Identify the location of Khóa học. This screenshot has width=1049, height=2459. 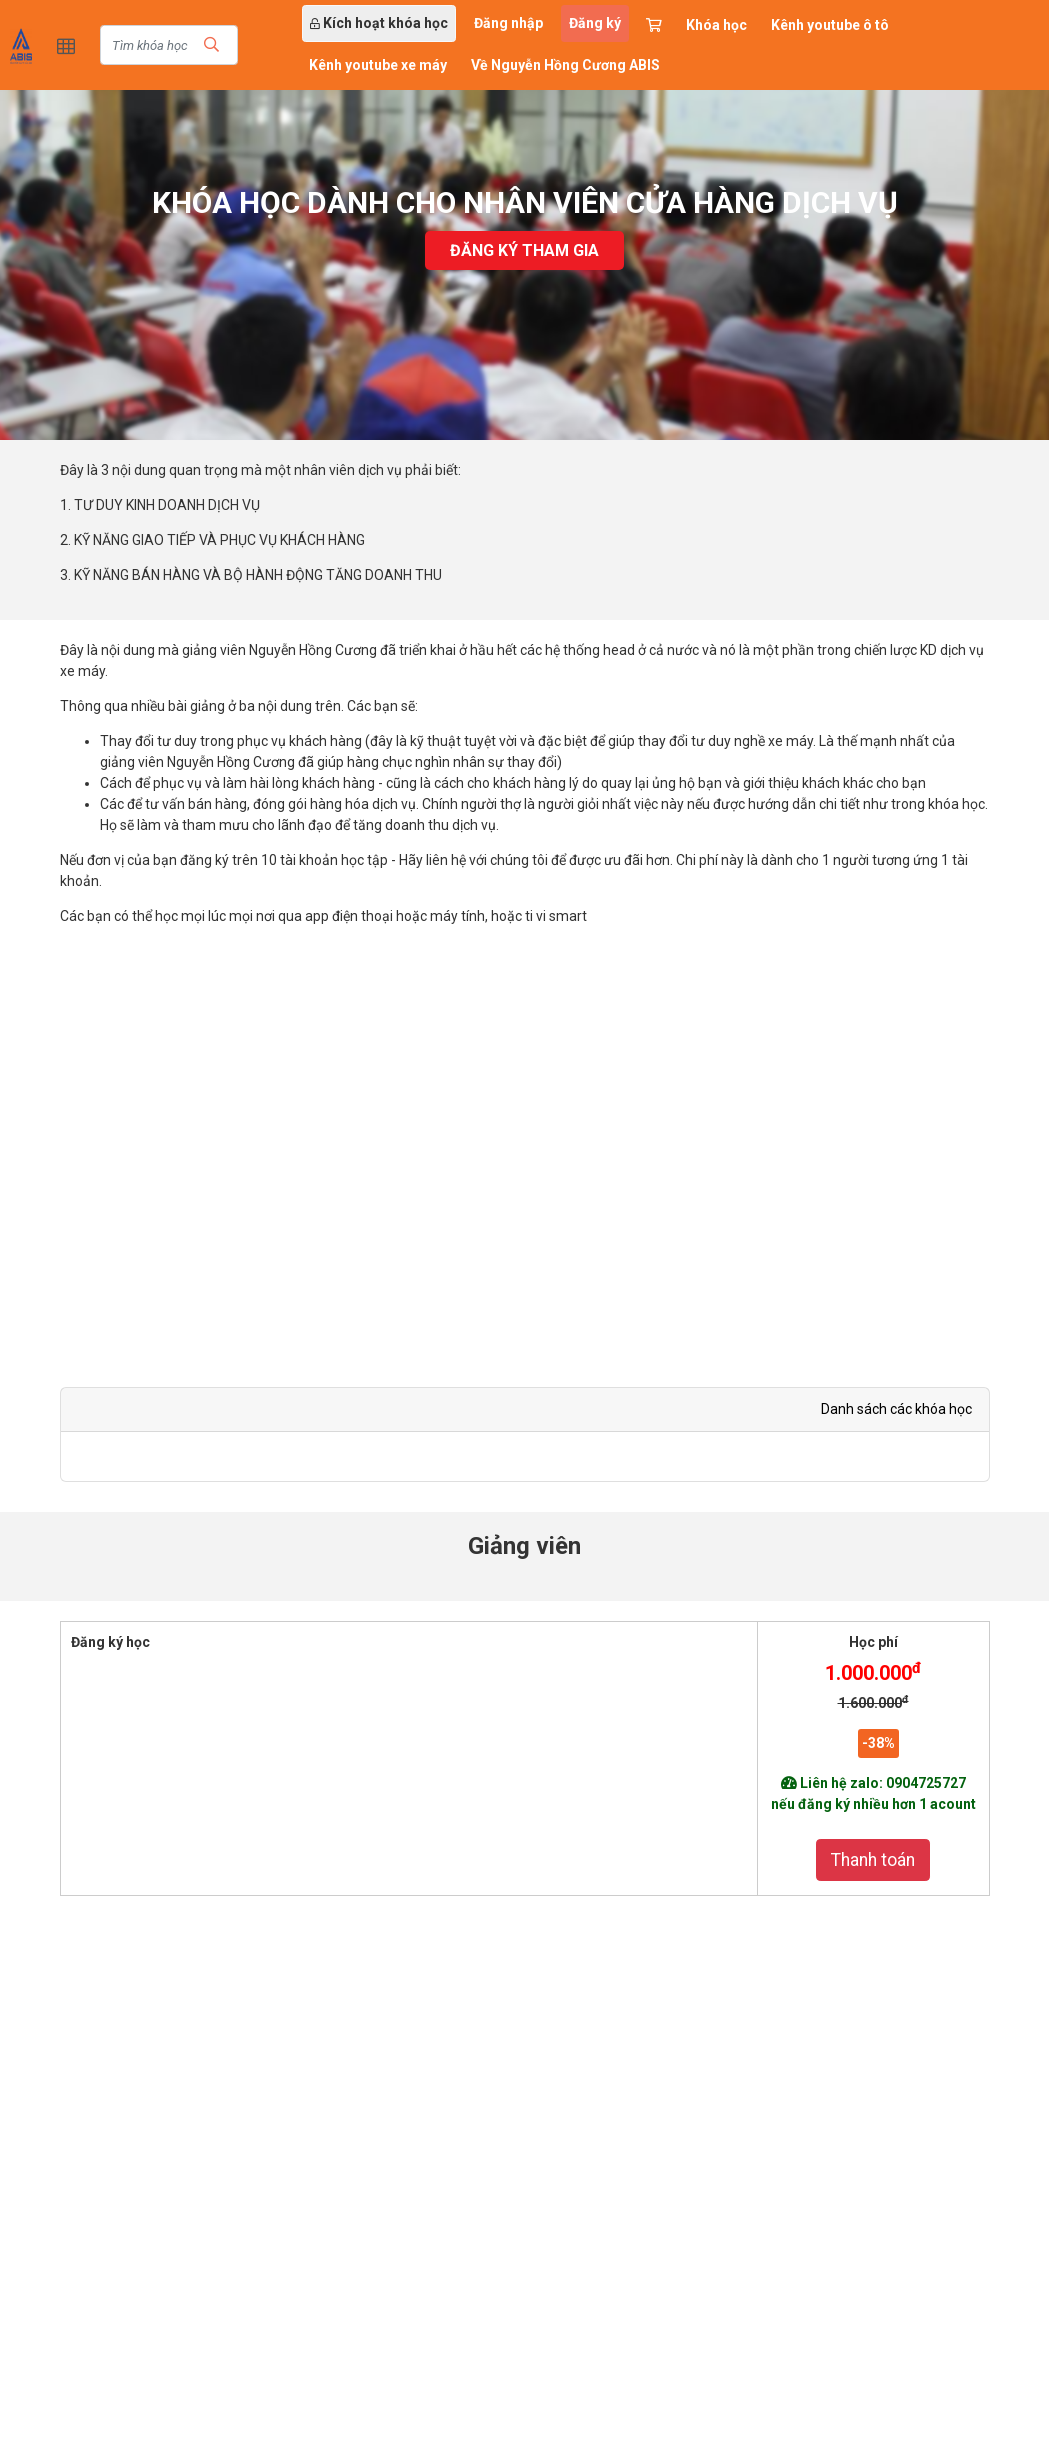
(716, 25).